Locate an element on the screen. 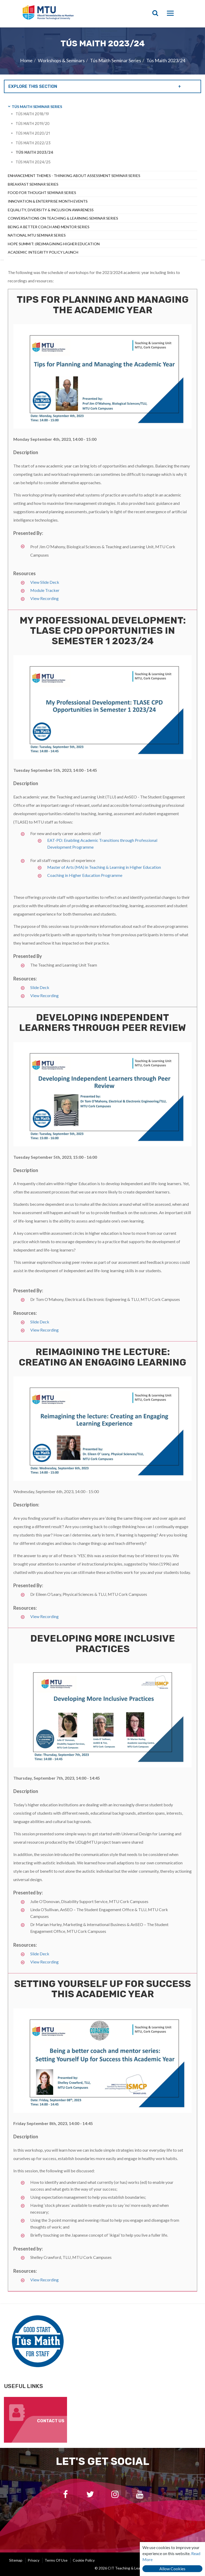 The width and height of the screenshot is (205, 2576). Enhancement Themes - Thinking About Assessment Seminar Series is located at coordinates (74, 175).